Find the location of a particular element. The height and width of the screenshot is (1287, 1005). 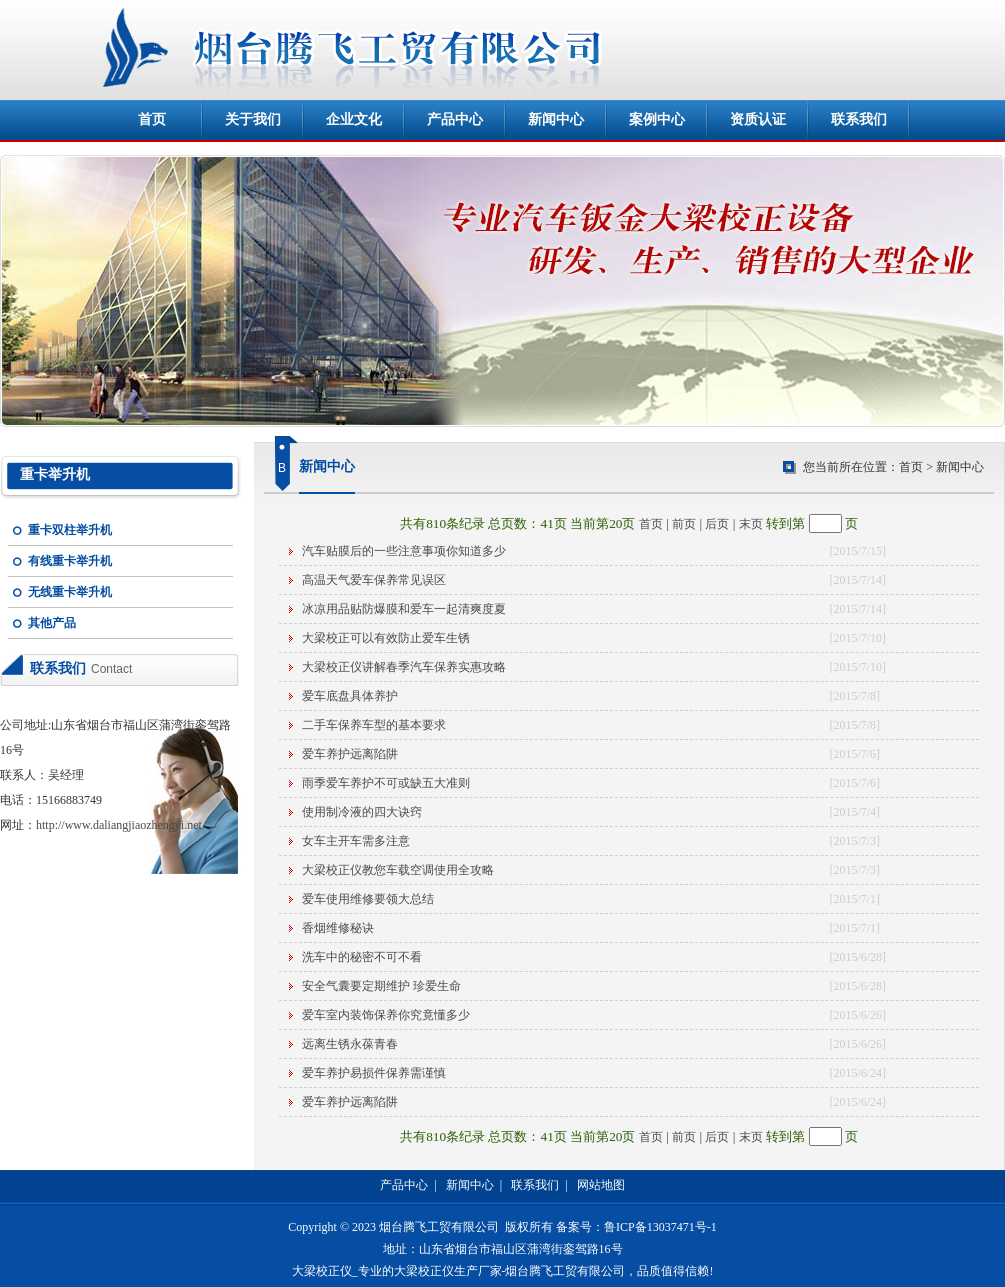

爱车养护远离陷阱 is located at coordinates (350, 754).